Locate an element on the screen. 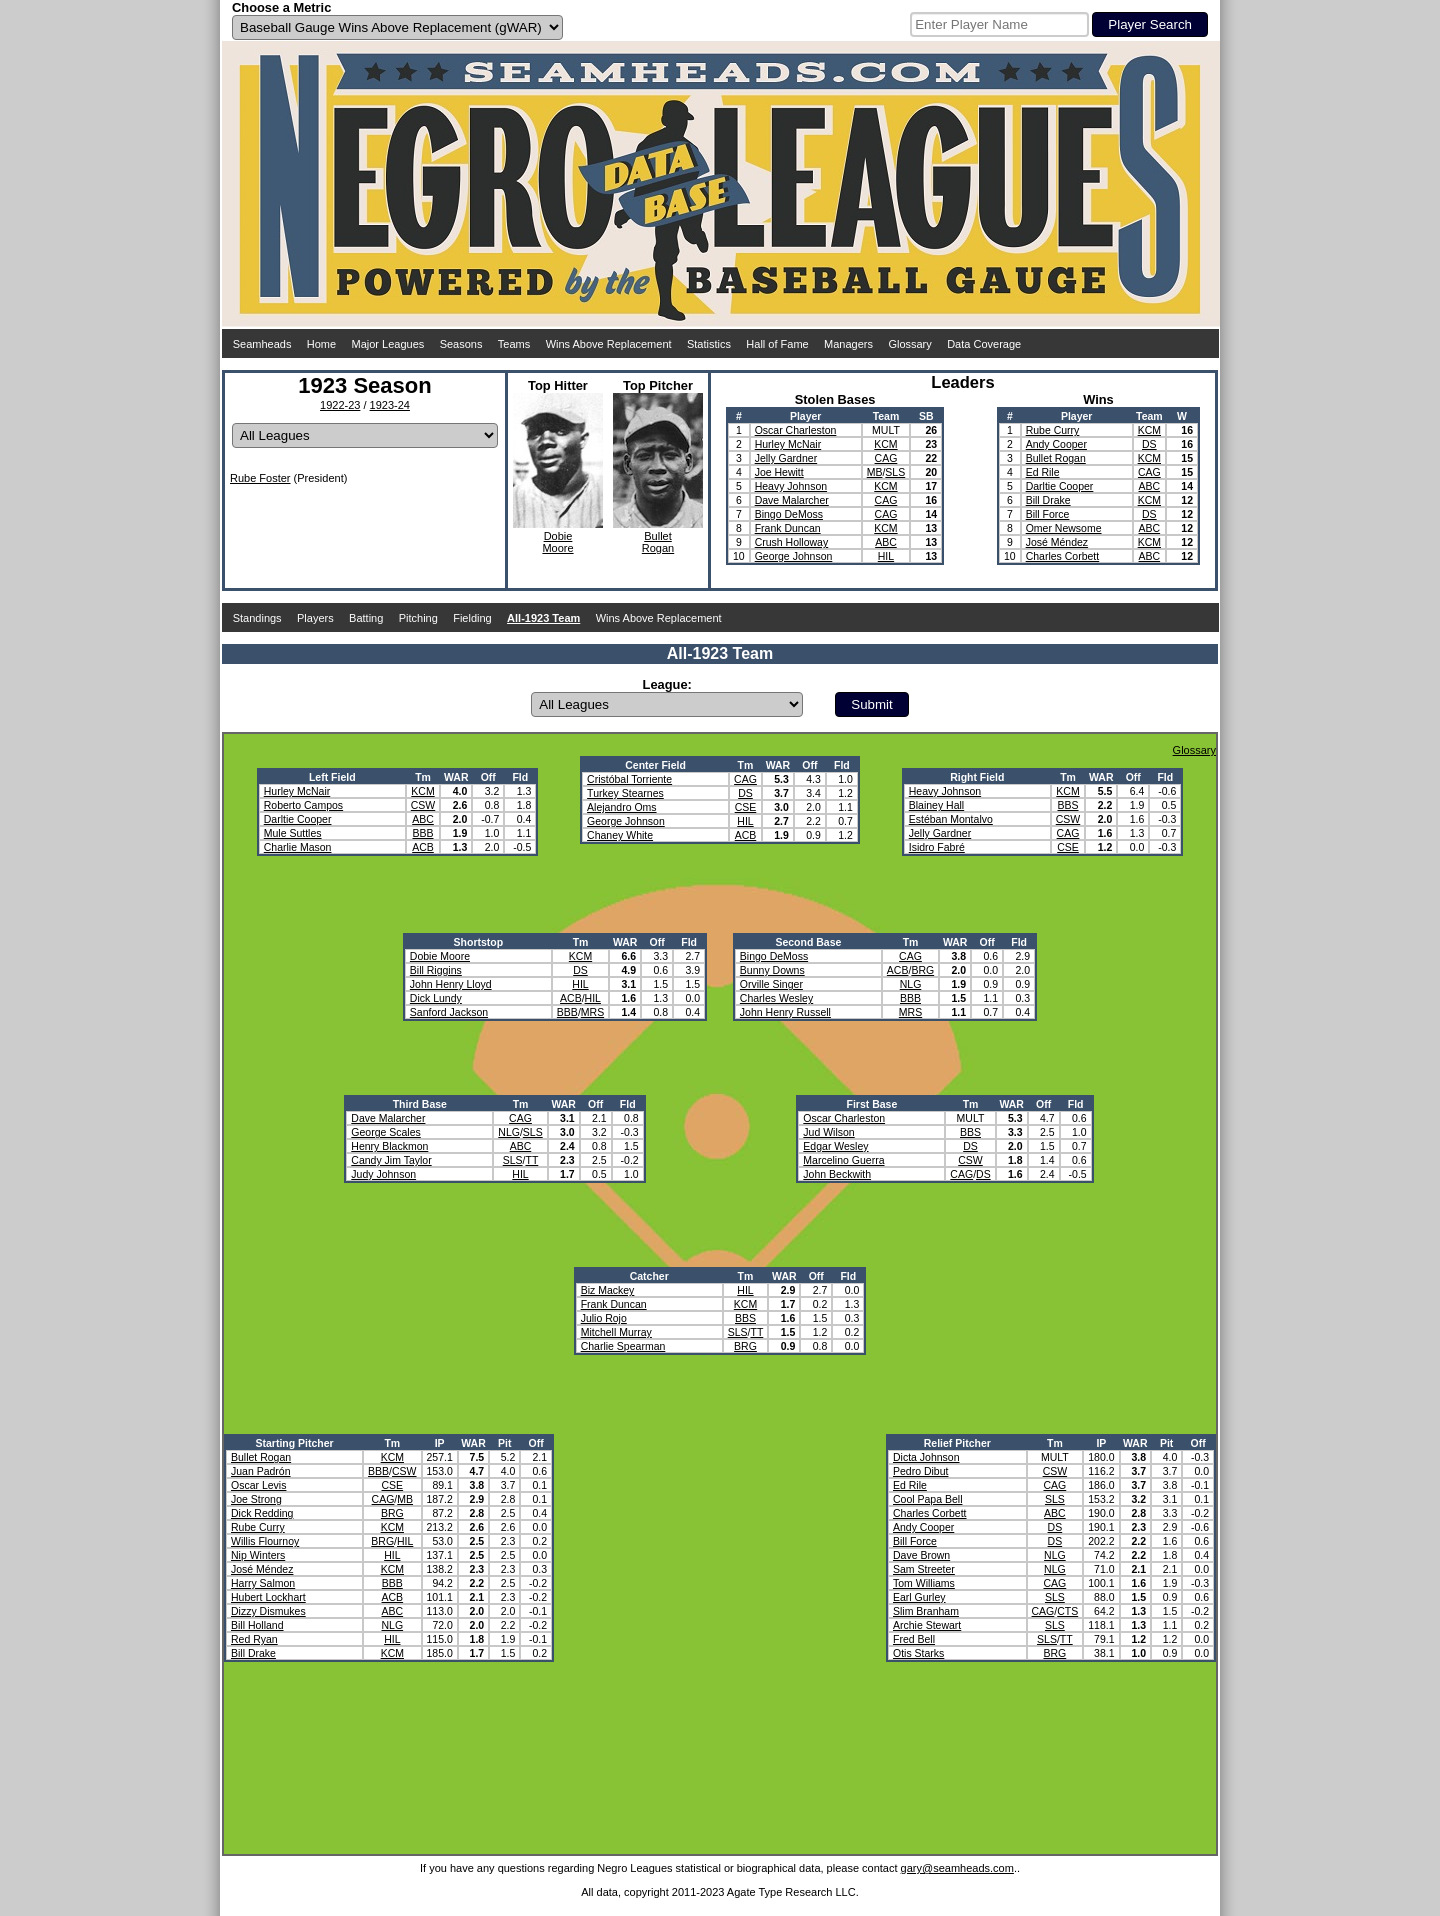 The image size is (1440, 1916). Dick Lundy is located at coordinates (436, 998).